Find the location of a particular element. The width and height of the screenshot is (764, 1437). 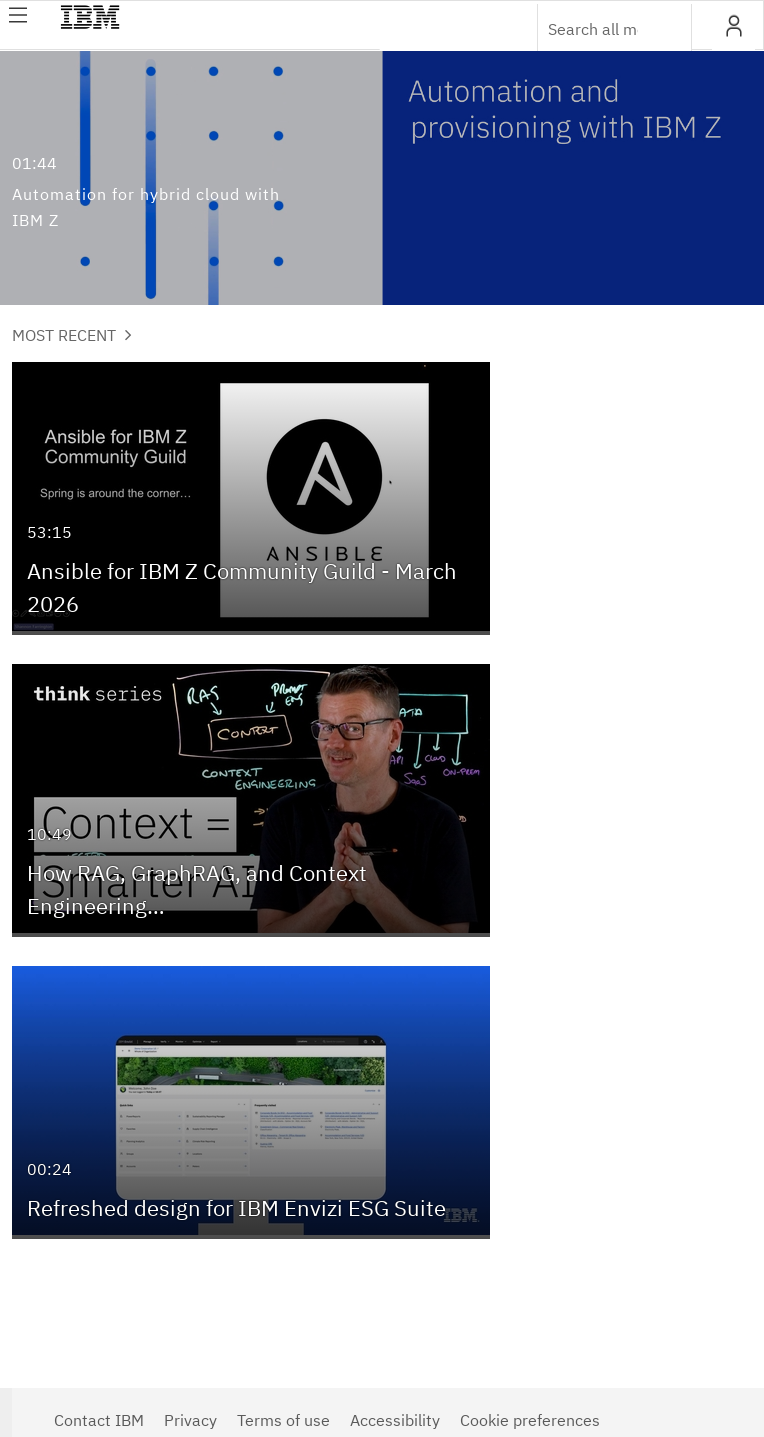

Contact IBM is located at coordinates (99, 1420).